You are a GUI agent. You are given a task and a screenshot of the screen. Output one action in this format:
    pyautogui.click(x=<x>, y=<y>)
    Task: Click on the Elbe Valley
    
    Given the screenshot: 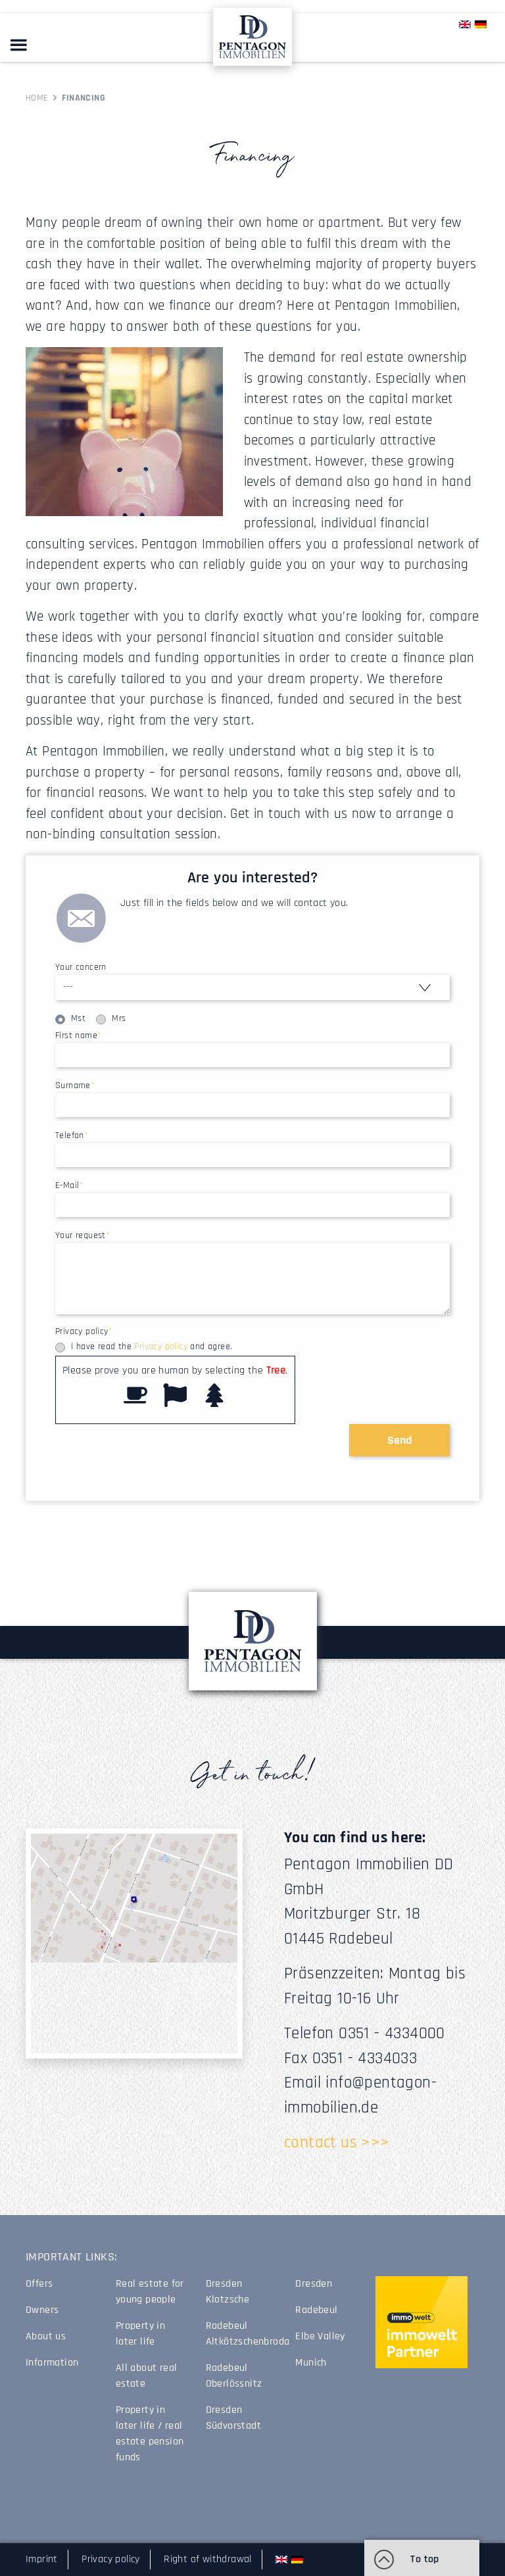 What is the action you would take?
    pyautogui.click(x=320, y=2336)
    